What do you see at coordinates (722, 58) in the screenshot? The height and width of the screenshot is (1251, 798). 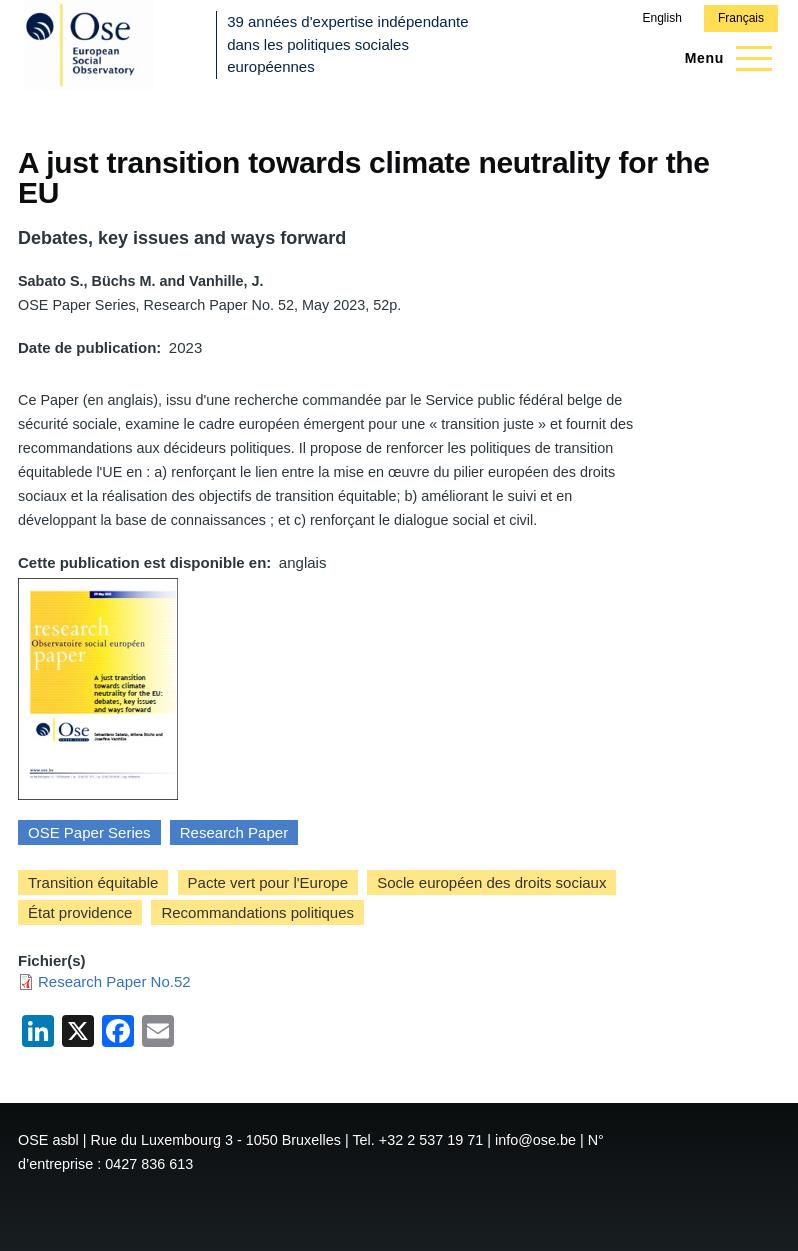 I see `[Menu principal]` at bounding box center [722, 58].